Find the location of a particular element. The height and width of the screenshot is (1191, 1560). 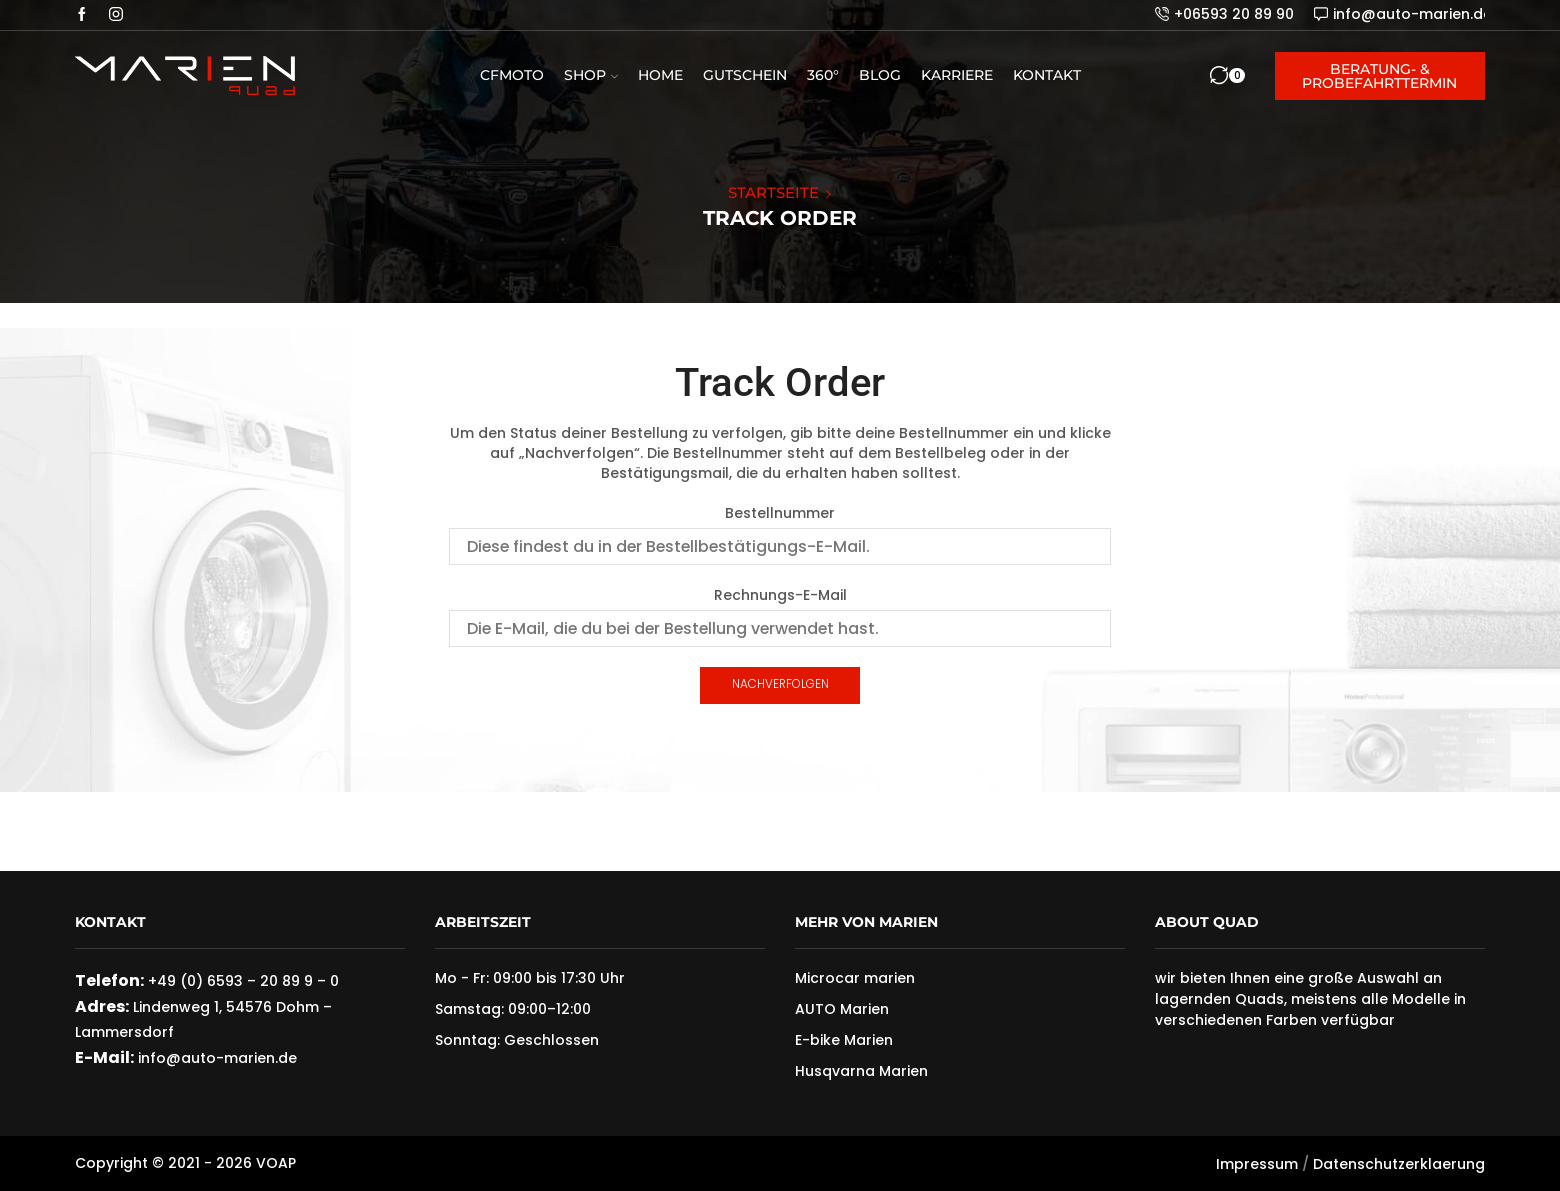

360° is located at coordinates (823, 75).